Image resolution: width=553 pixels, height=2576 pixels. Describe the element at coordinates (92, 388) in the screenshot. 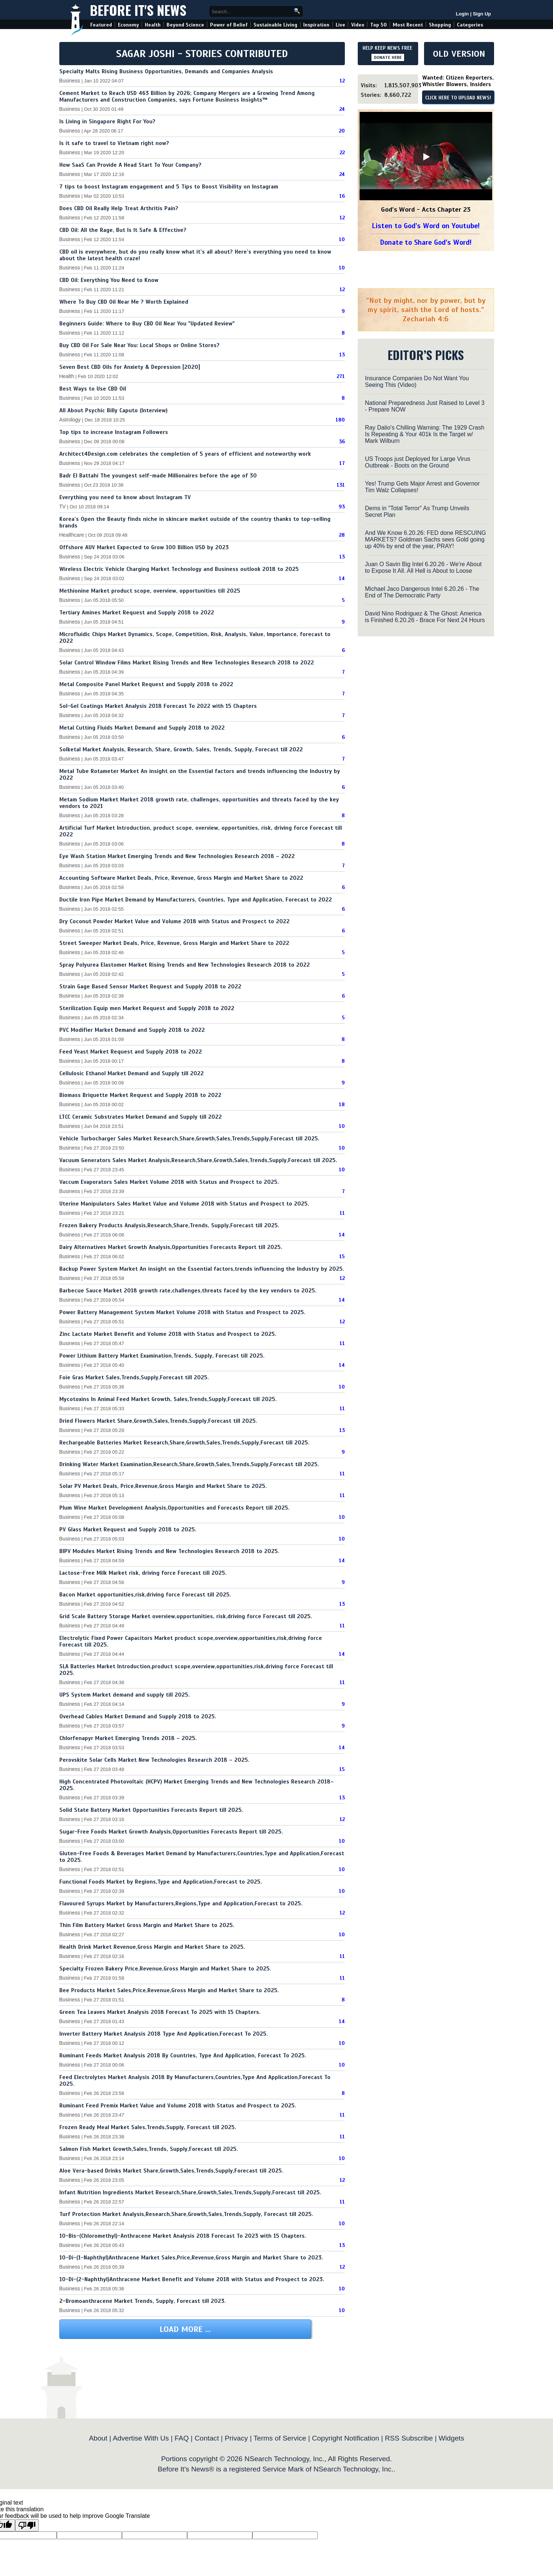

I see `Best Ways to Use CBD Oil` at that location.